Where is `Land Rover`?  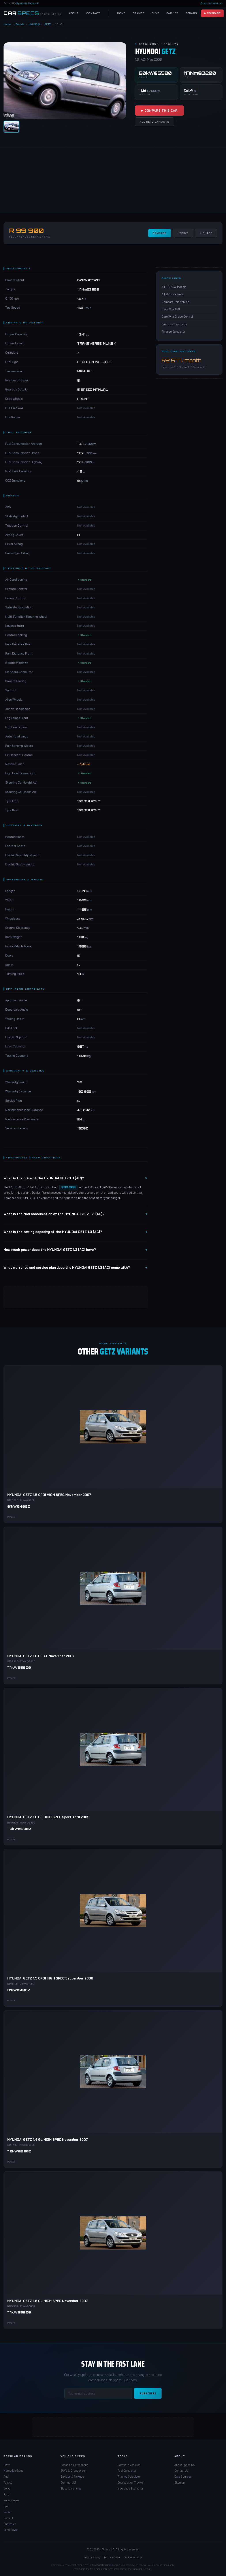 Land Rover is located at coordinates (11, 2529).